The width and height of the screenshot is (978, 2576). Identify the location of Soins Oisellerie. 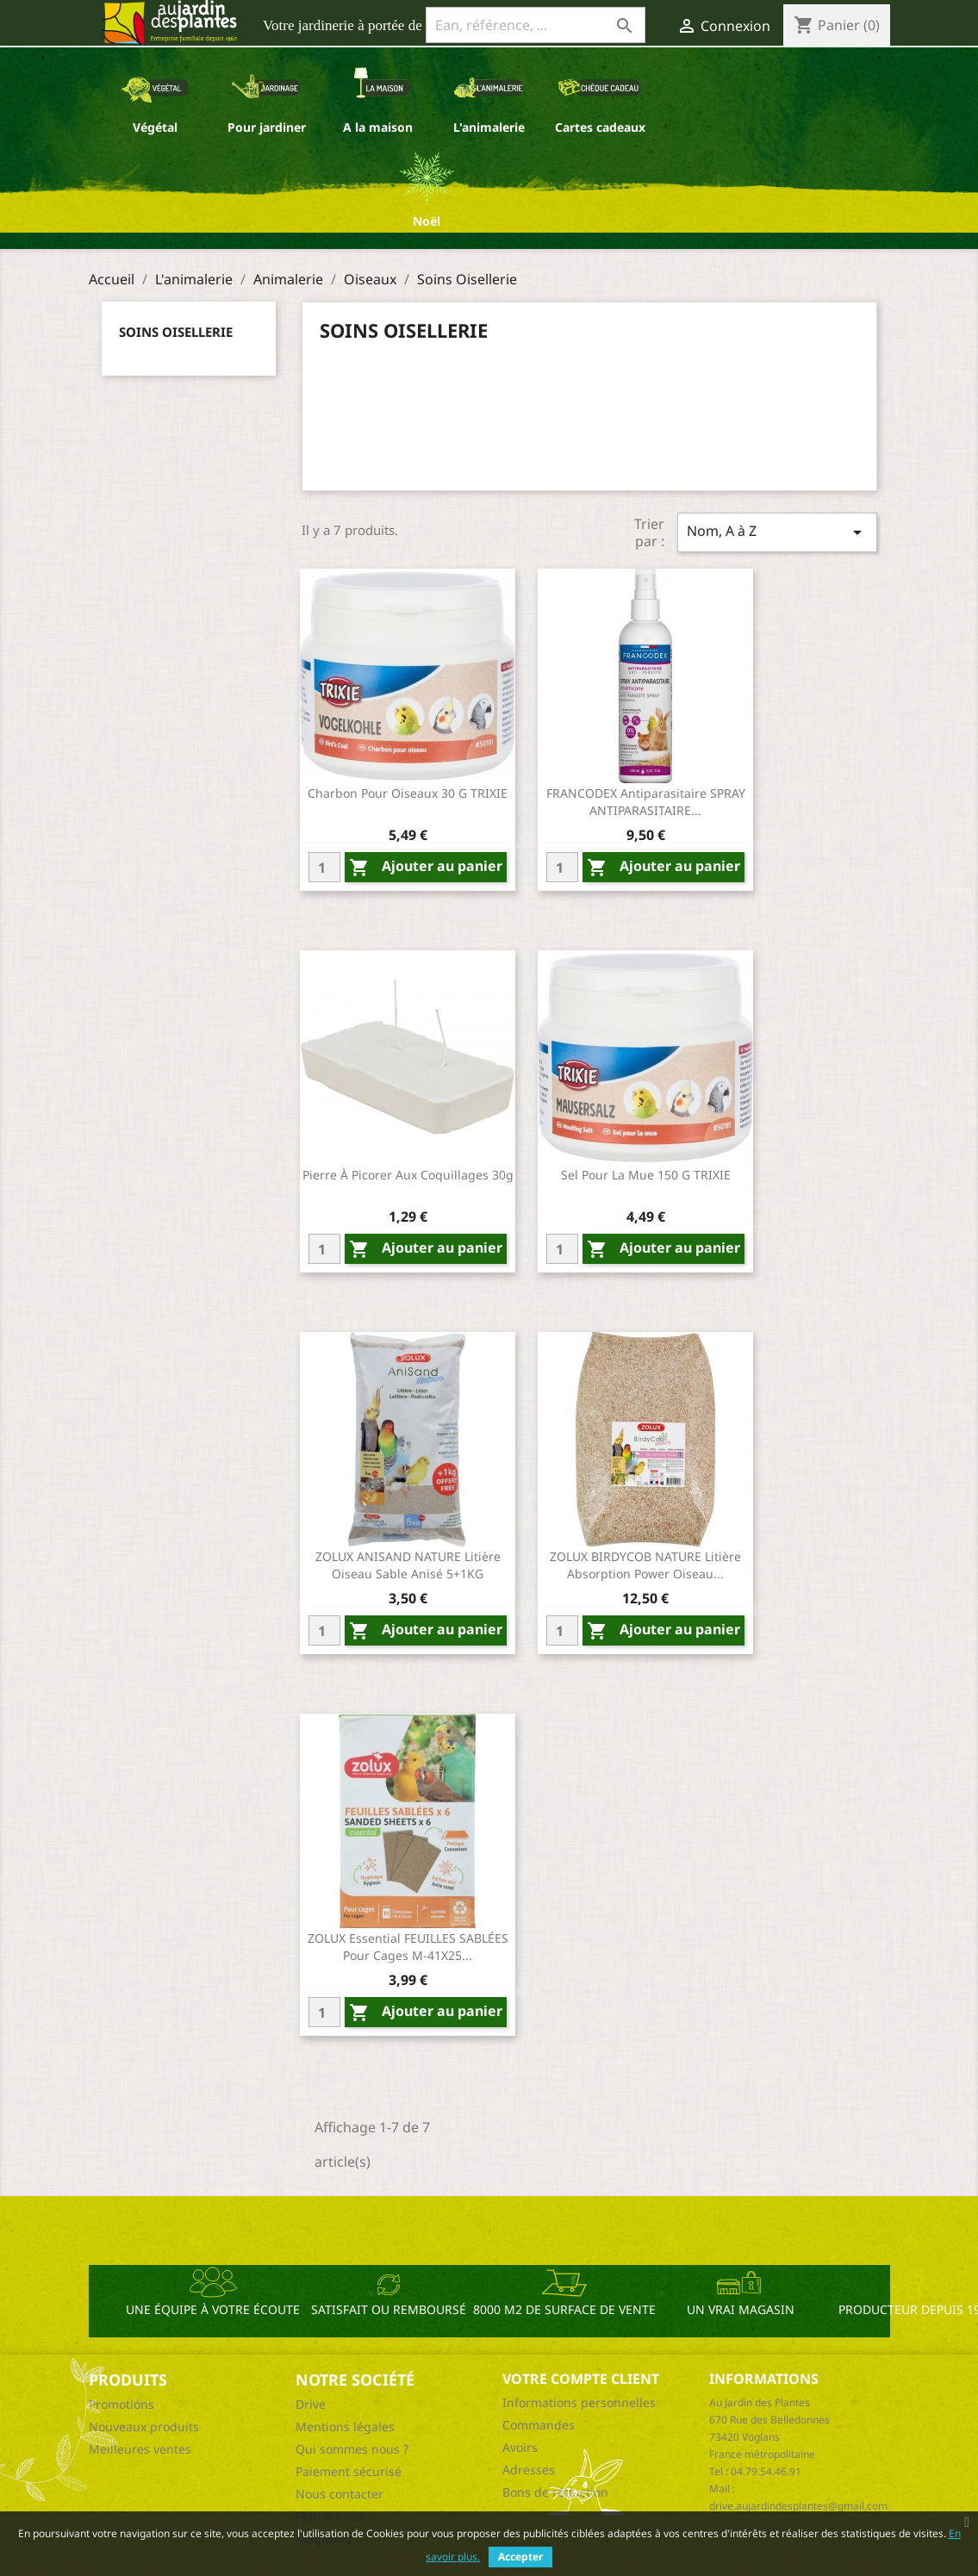
(176, 331).